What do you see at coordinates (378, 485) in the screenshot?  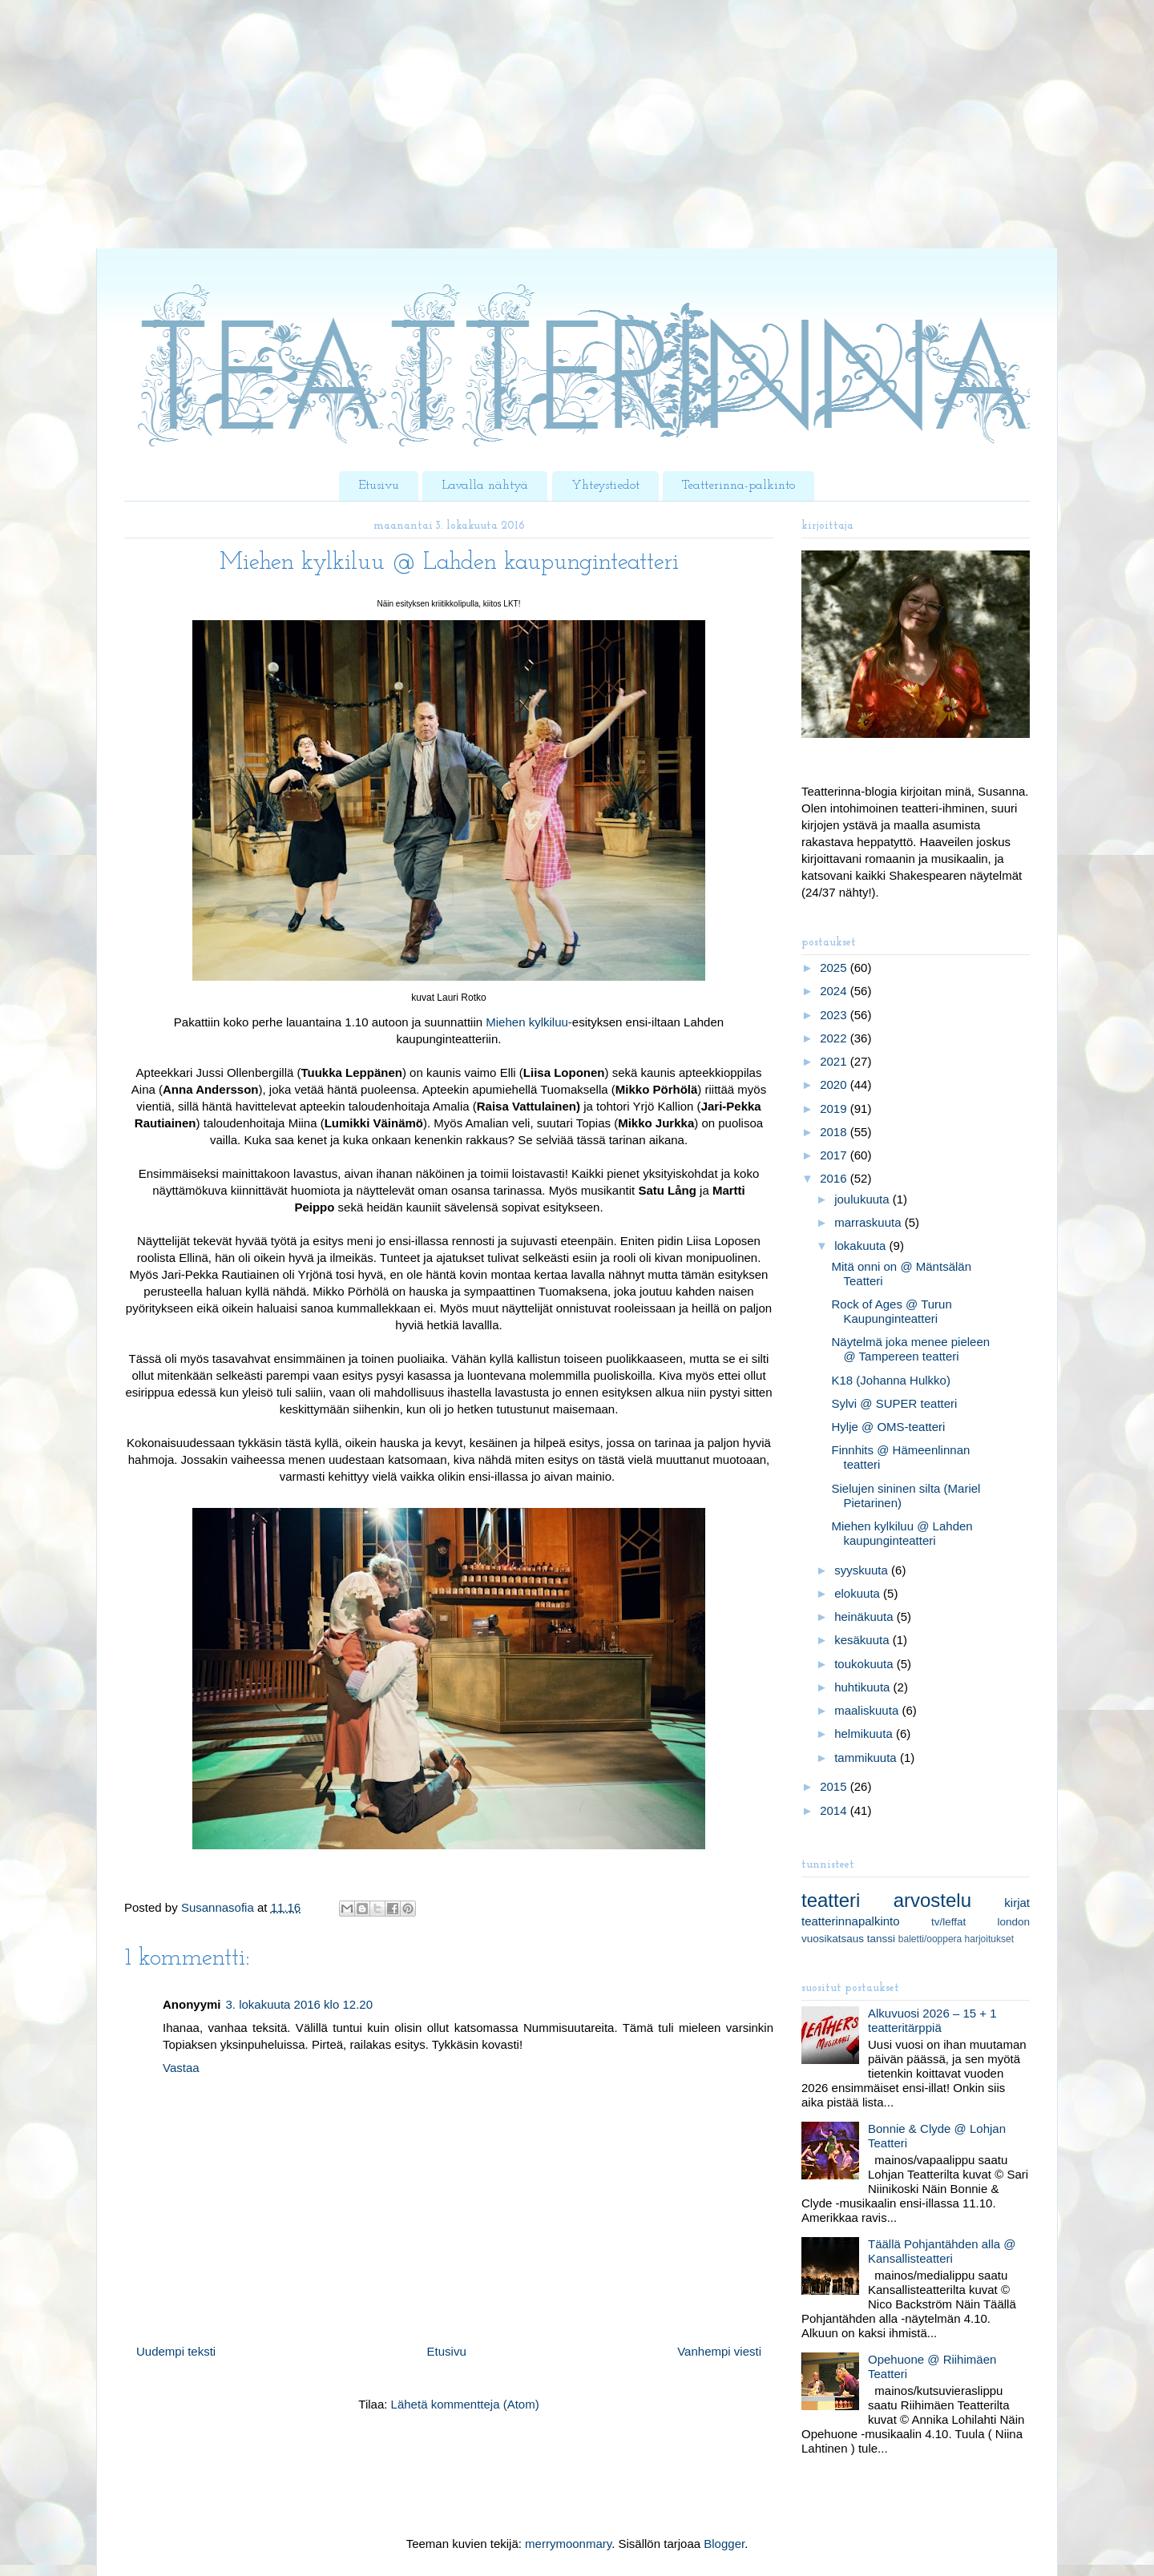 I see `Etusivu` at bounding box center [378, 485].